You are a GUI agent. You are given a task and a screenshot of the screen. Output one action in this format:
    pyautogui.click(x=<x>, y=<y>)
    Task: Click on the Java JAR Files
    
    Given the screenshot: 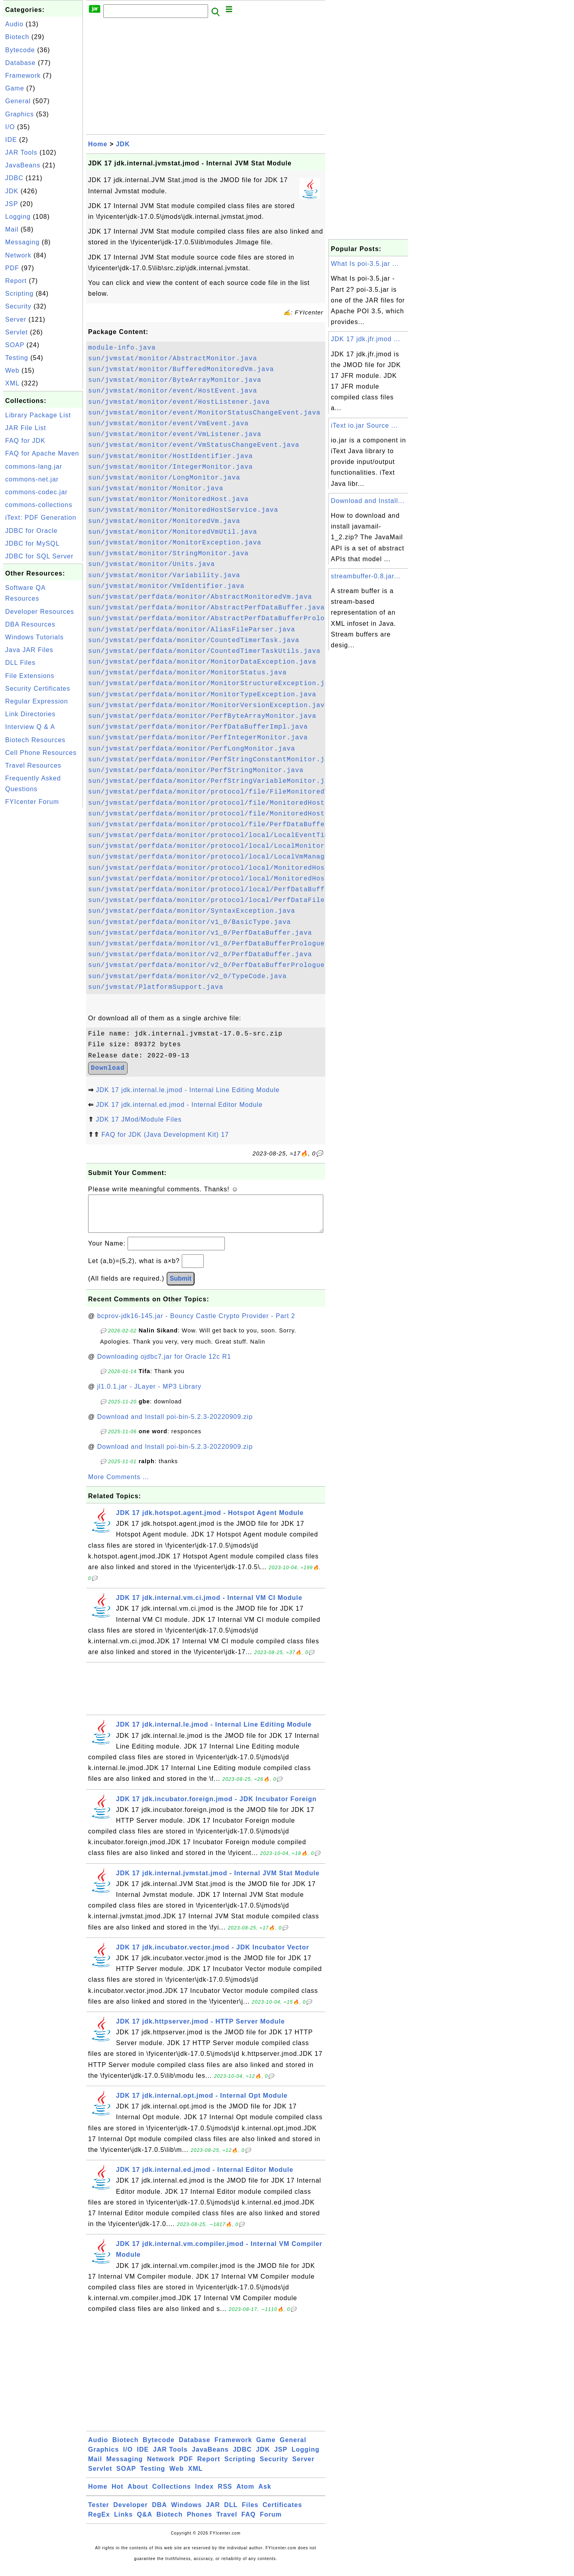 What is the action you would take?
    pyautogui.click(x=29, y=649)
    